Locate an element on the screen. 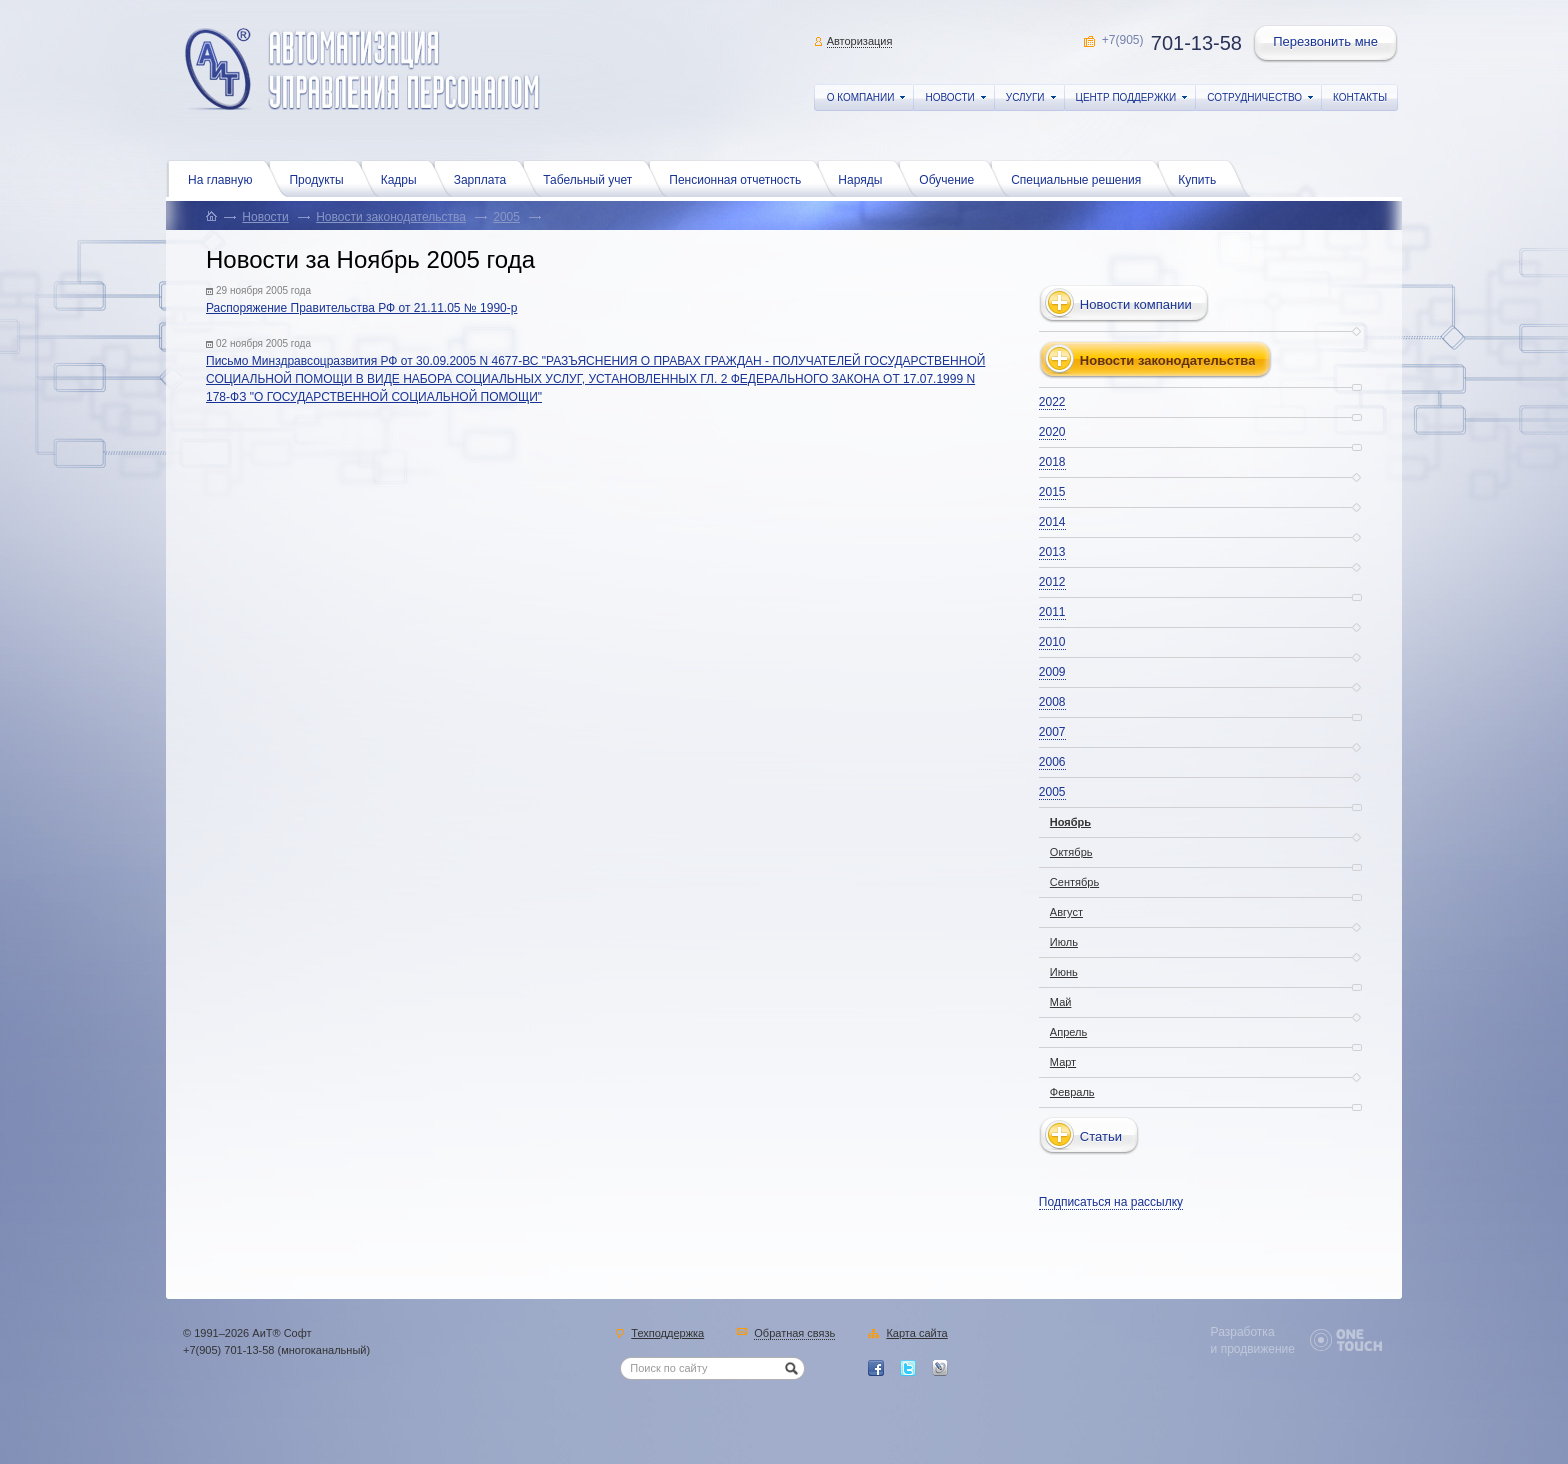  Табельный учет is located at coordinates (592, 178).